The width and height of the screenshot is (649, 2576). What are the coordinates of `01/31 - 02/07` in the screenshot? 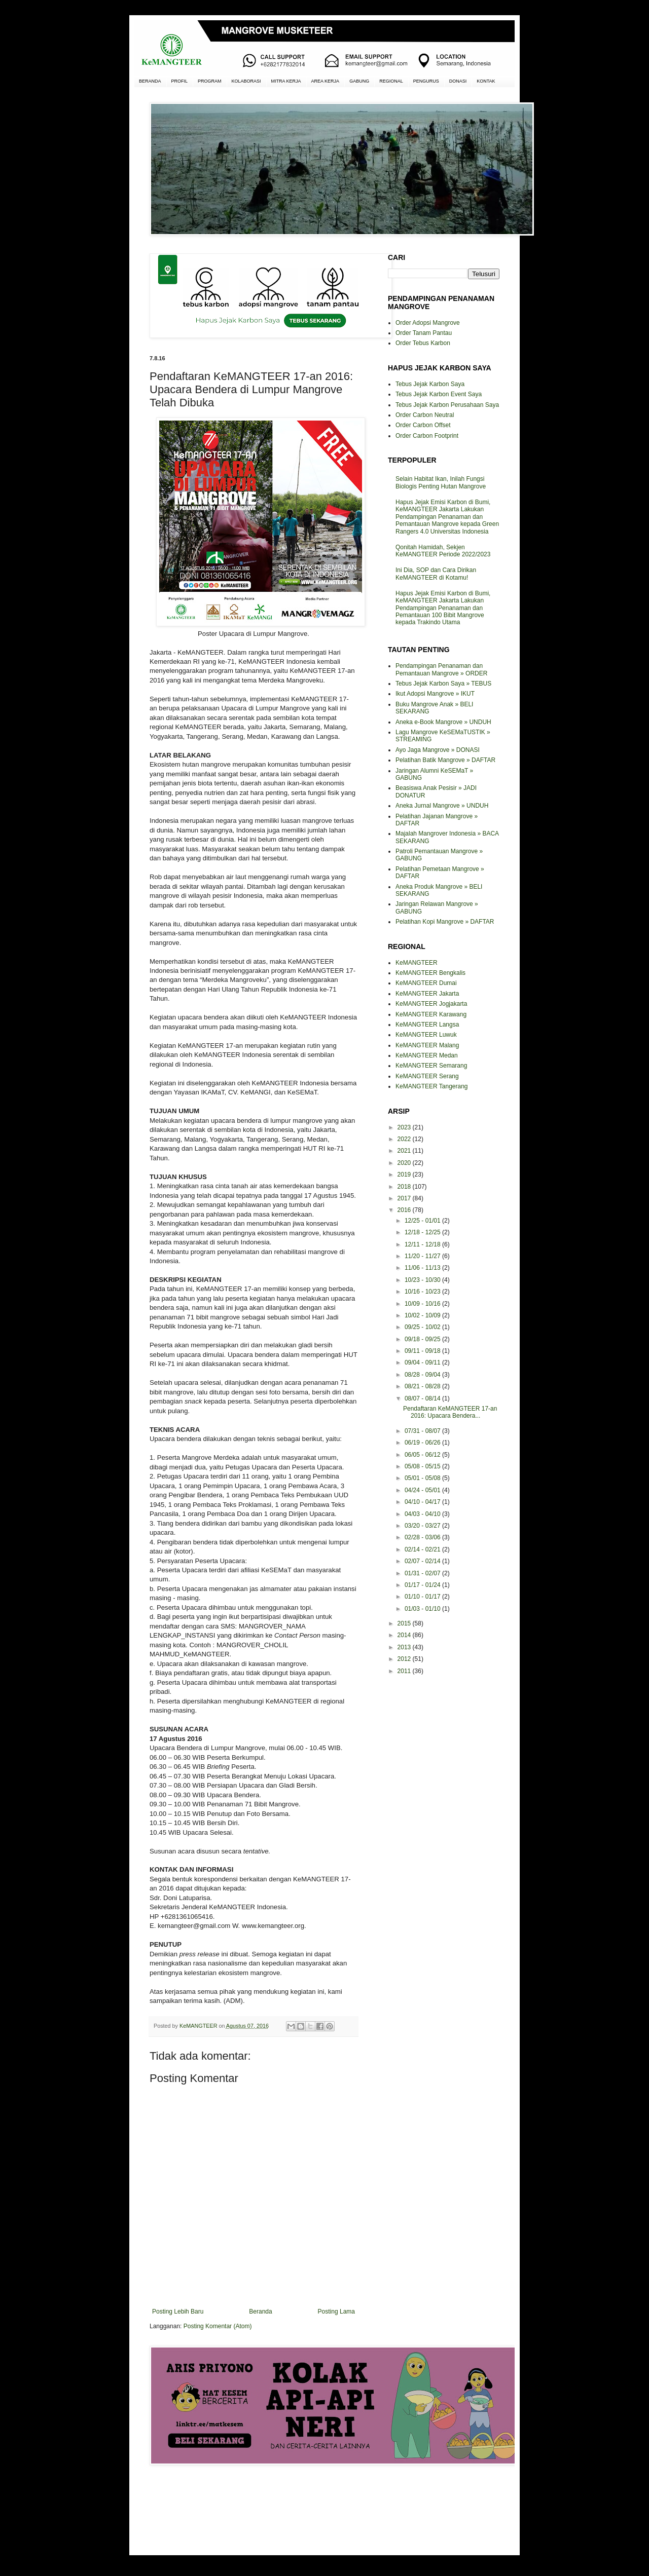 It's located at (423, 1573).